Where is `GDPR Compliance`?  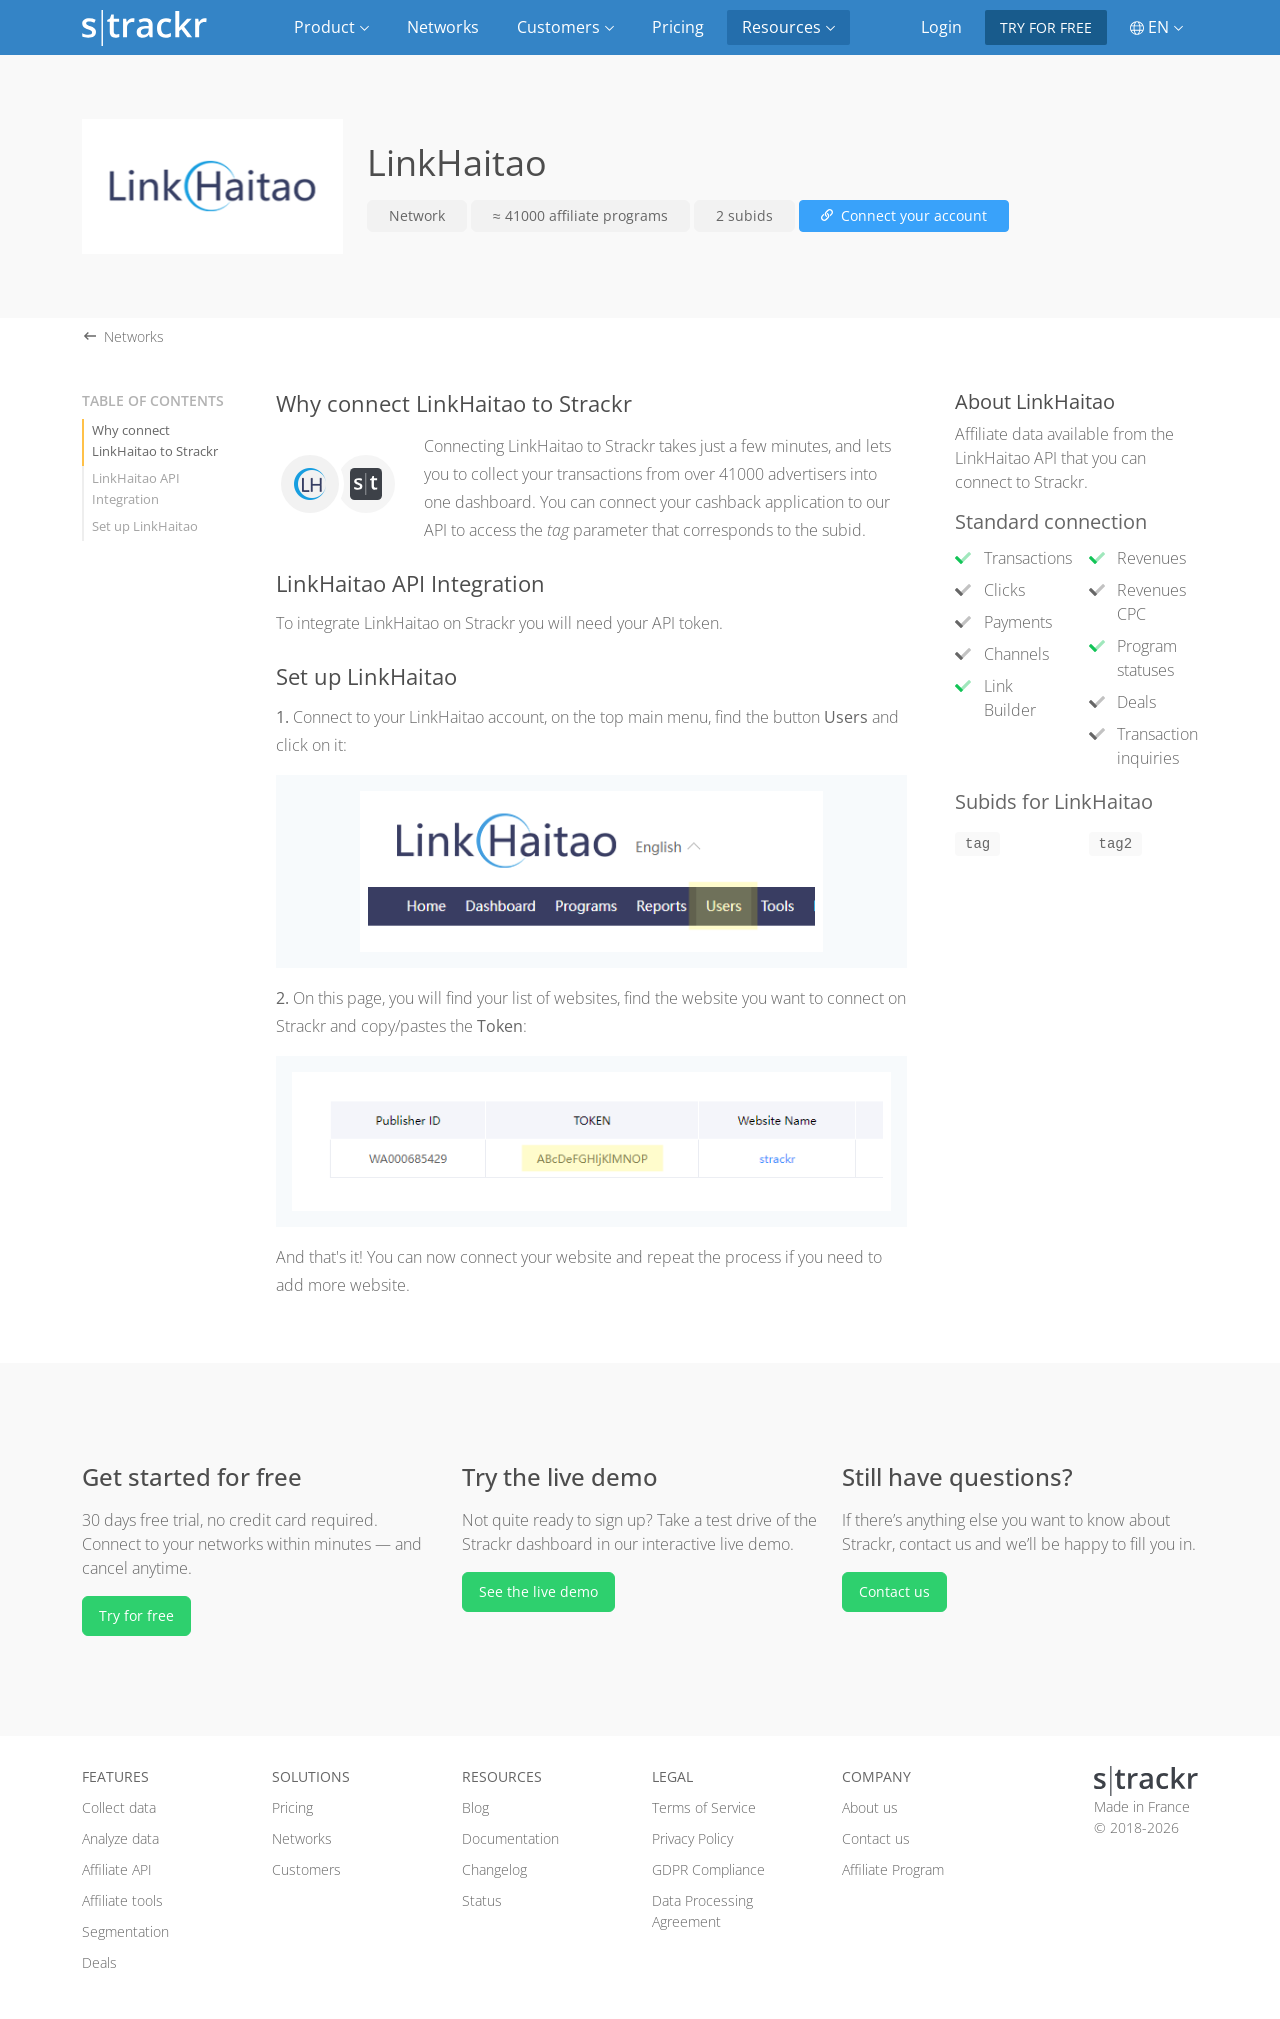 GDPR Compliance is located at coordinates (708, 1869).